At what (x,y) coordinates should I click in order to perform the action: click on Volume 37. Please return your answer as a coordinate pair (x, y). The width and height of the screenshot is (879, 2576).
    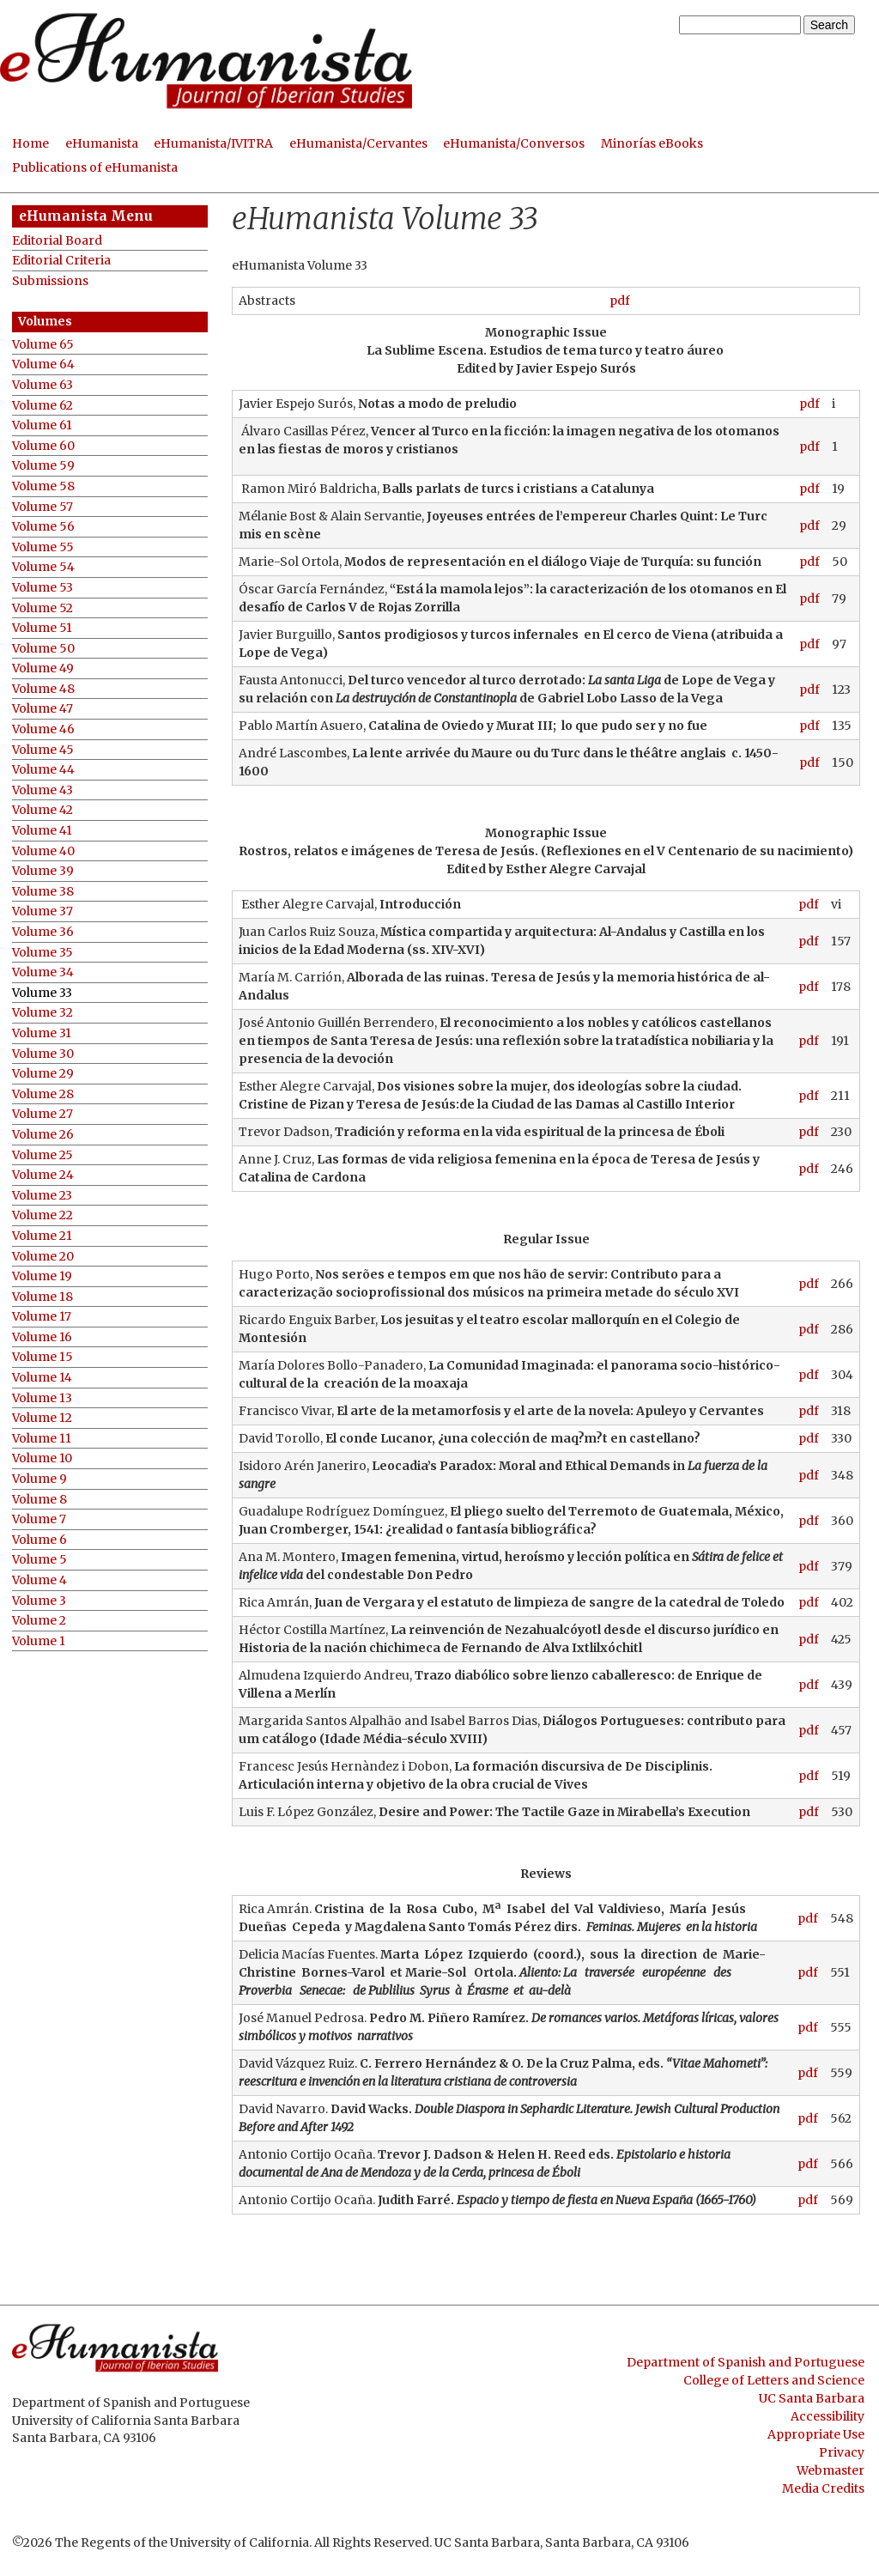
    Looking at the image, I should click on (42, 911).